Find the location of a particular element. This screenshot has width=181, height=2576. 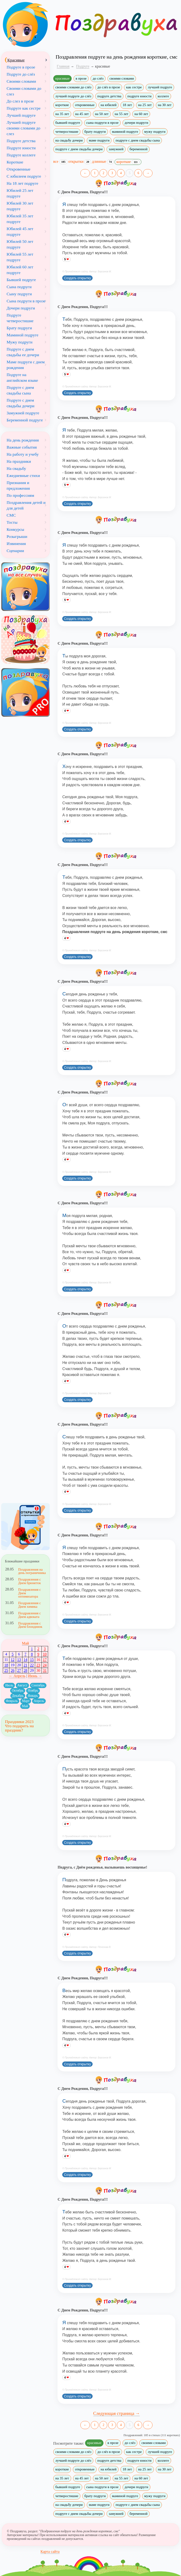

Ноябрь is located at coordinates (33, 1690).